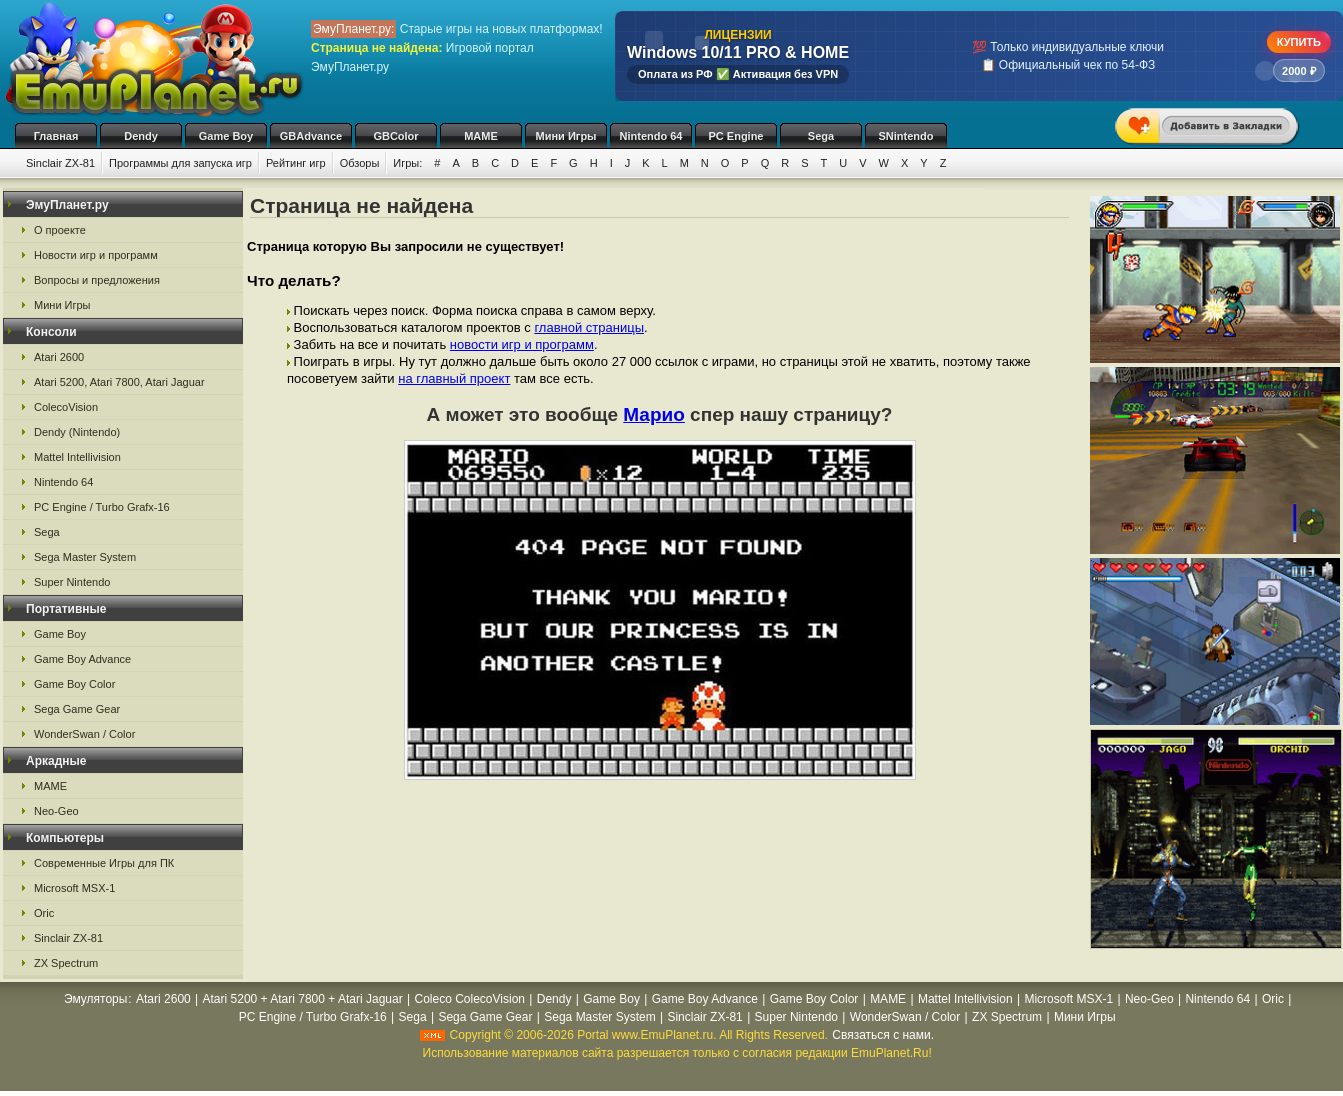 Image resolution: width=1343 pixels, height=1096 pixels. I want to click on Neo-Geo, so click(56, 811).